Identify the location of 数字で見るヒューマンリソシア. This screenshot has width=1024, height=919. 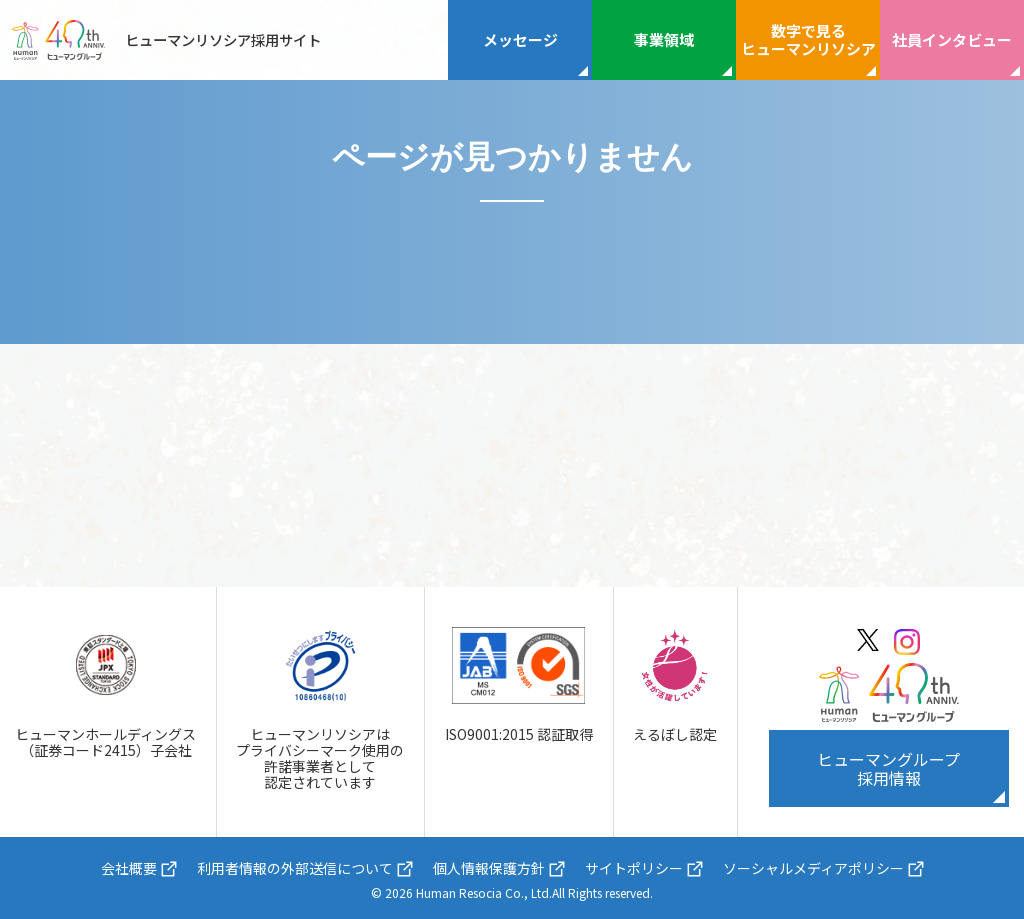
(808, 39).